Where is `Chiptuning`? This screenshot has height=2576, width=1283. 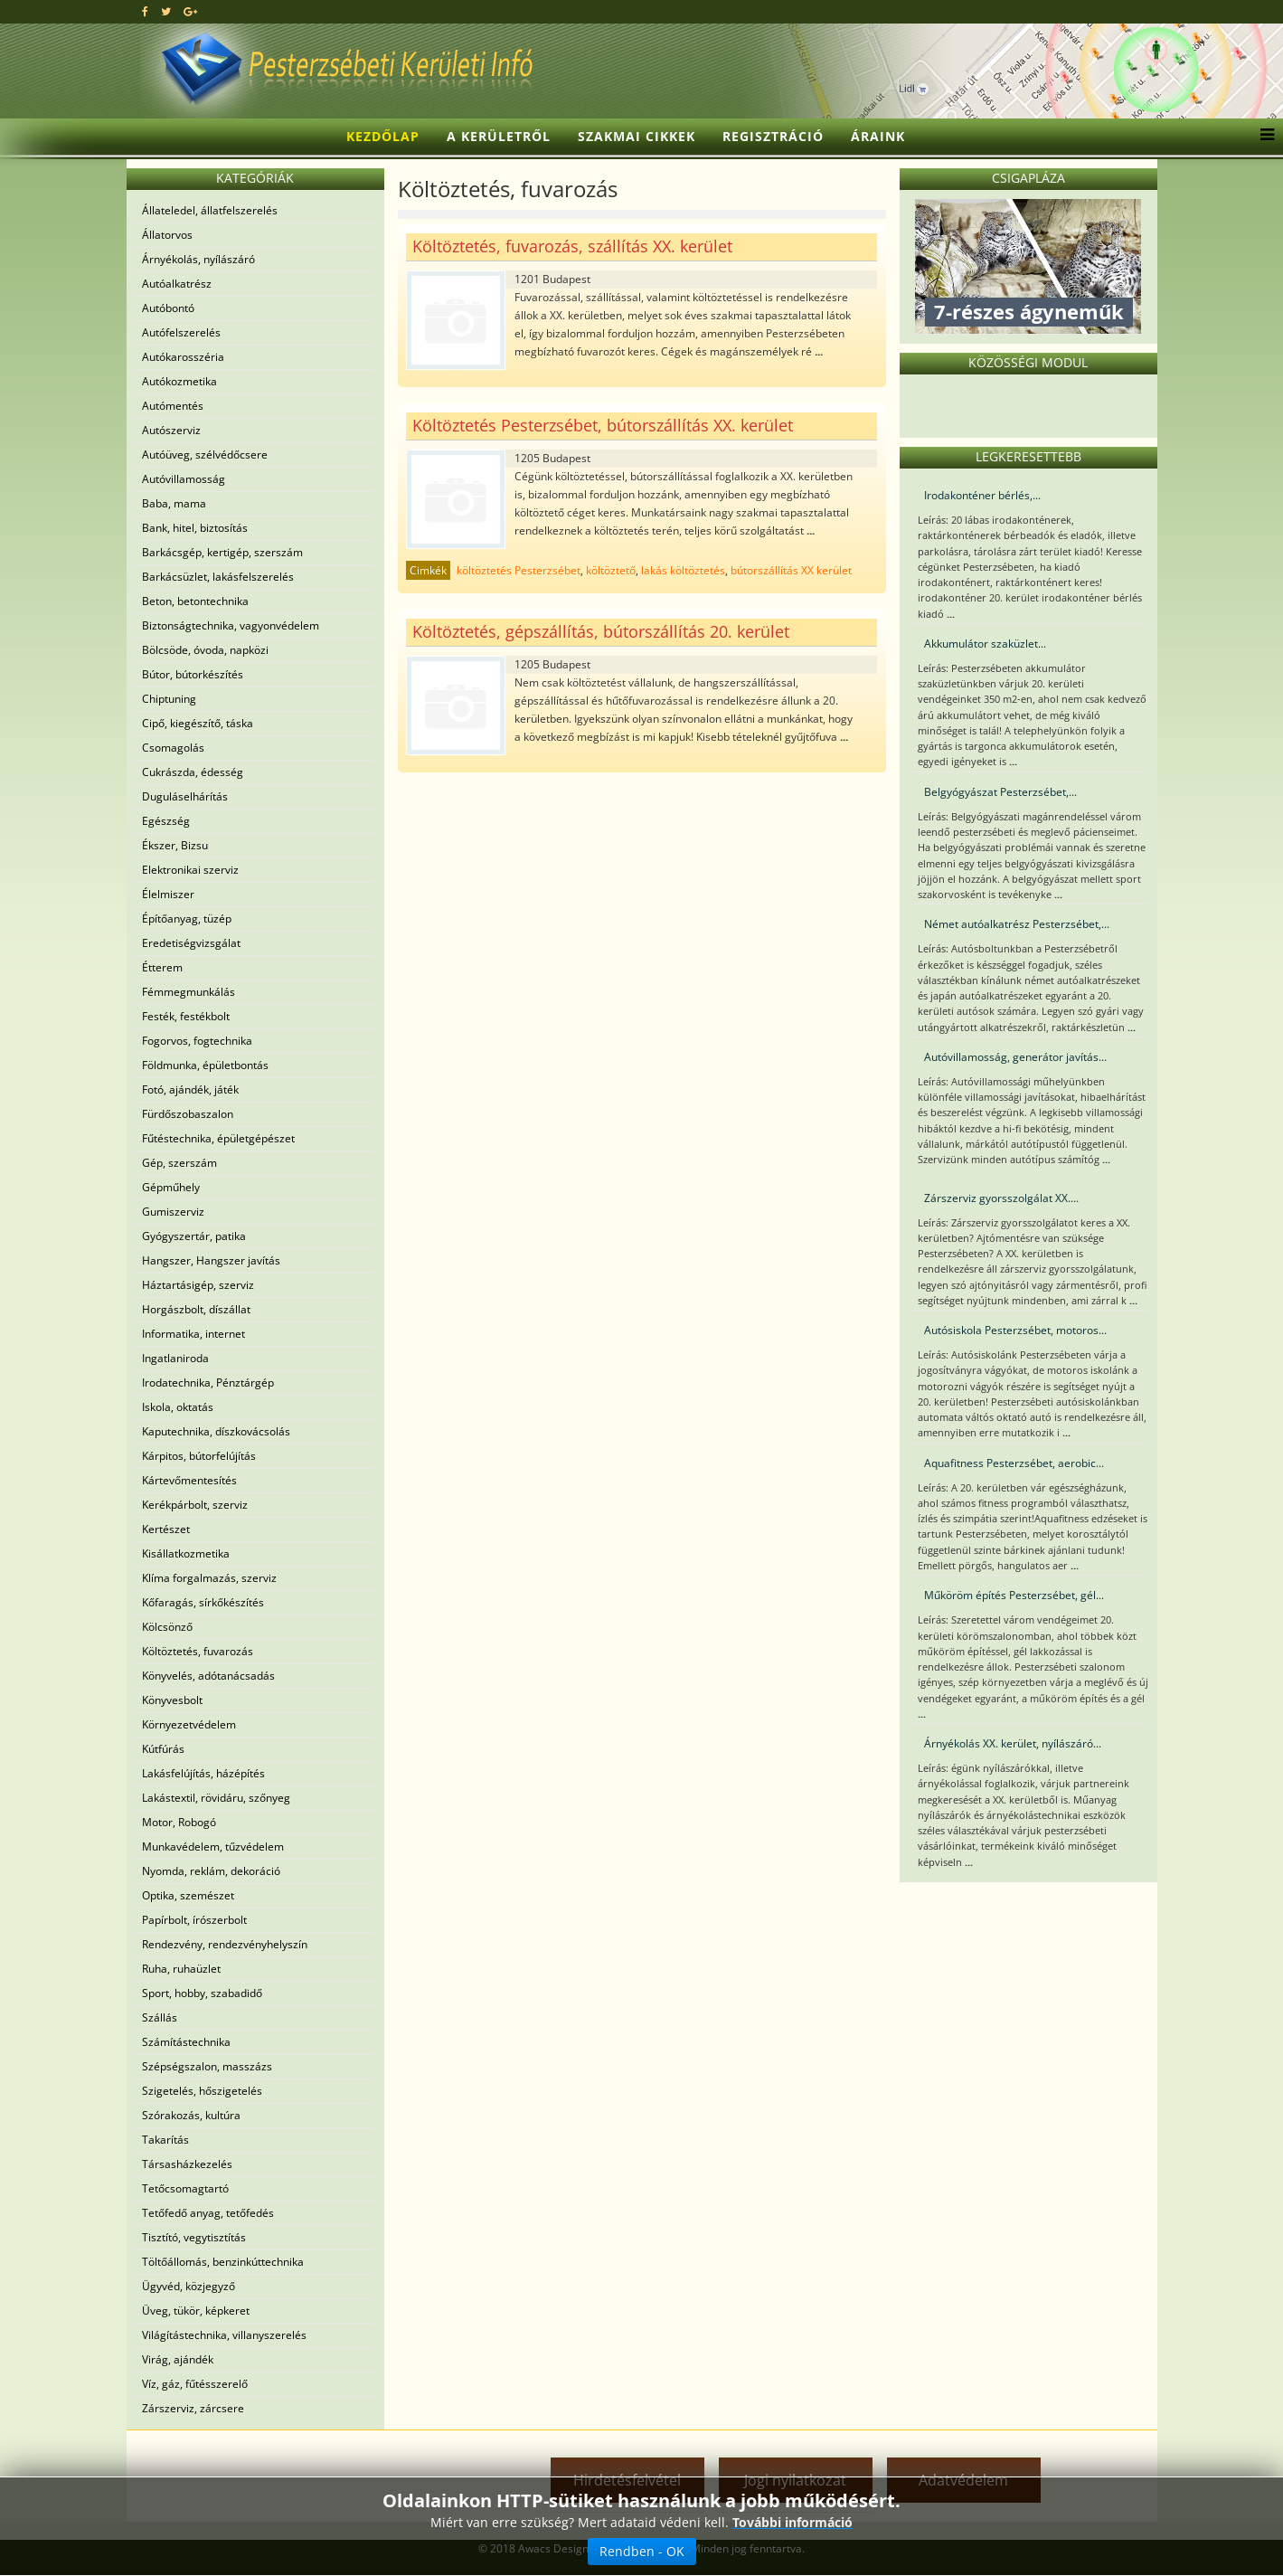 Chiptuning is located at coordinates (169, 698).